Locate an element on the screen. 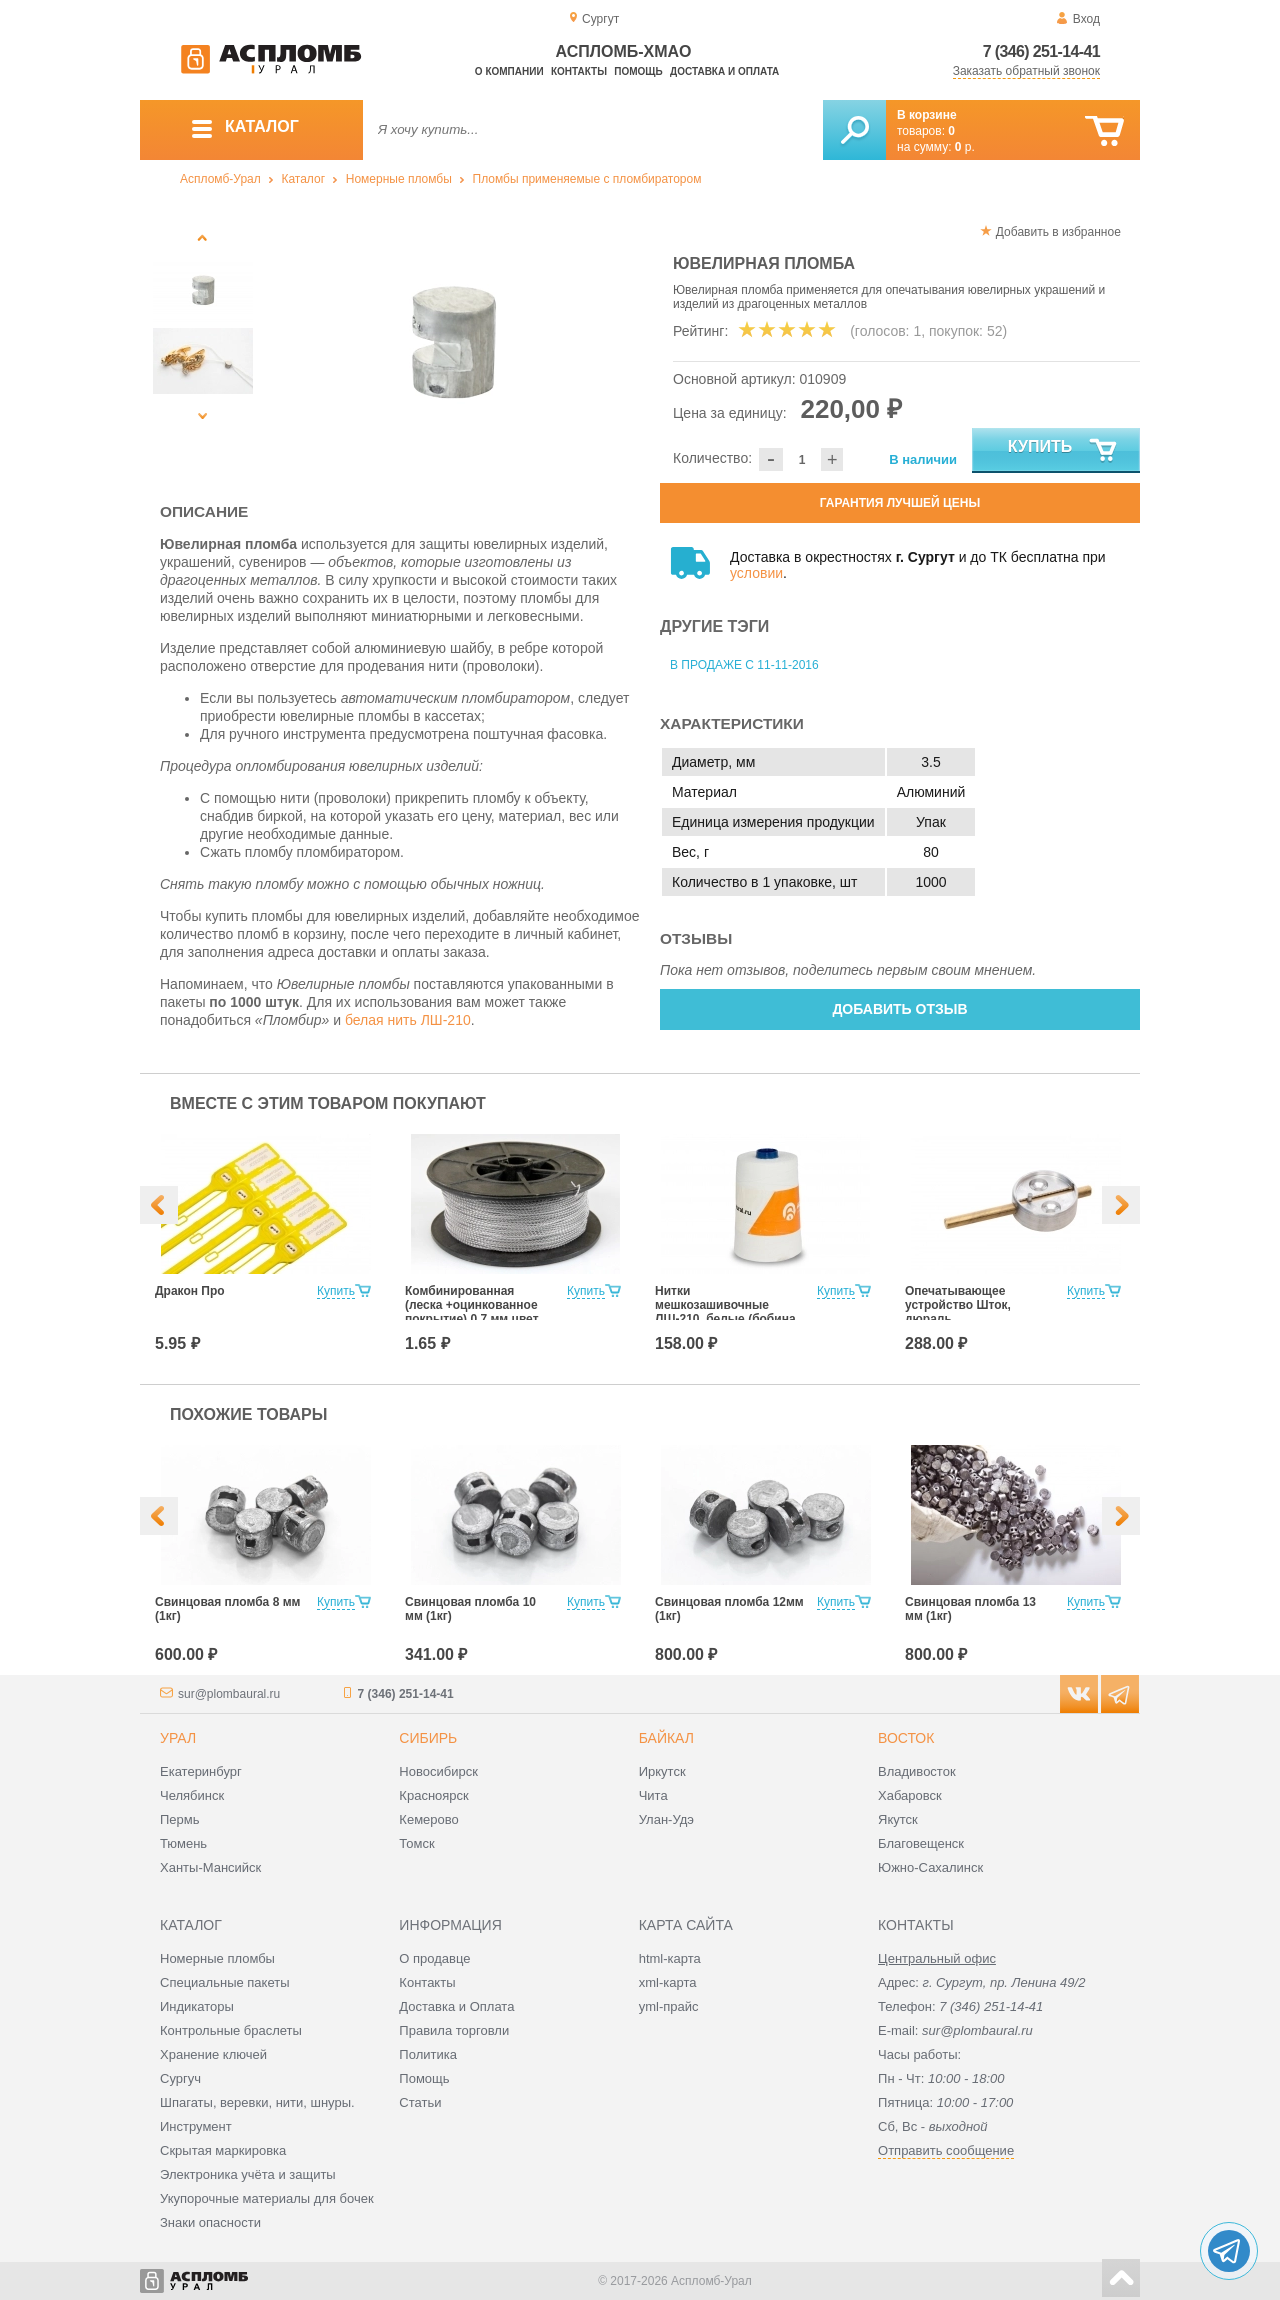 This screenshot has width=1280, height=2300. Благовещенск is located at coordinates (921, 1843).